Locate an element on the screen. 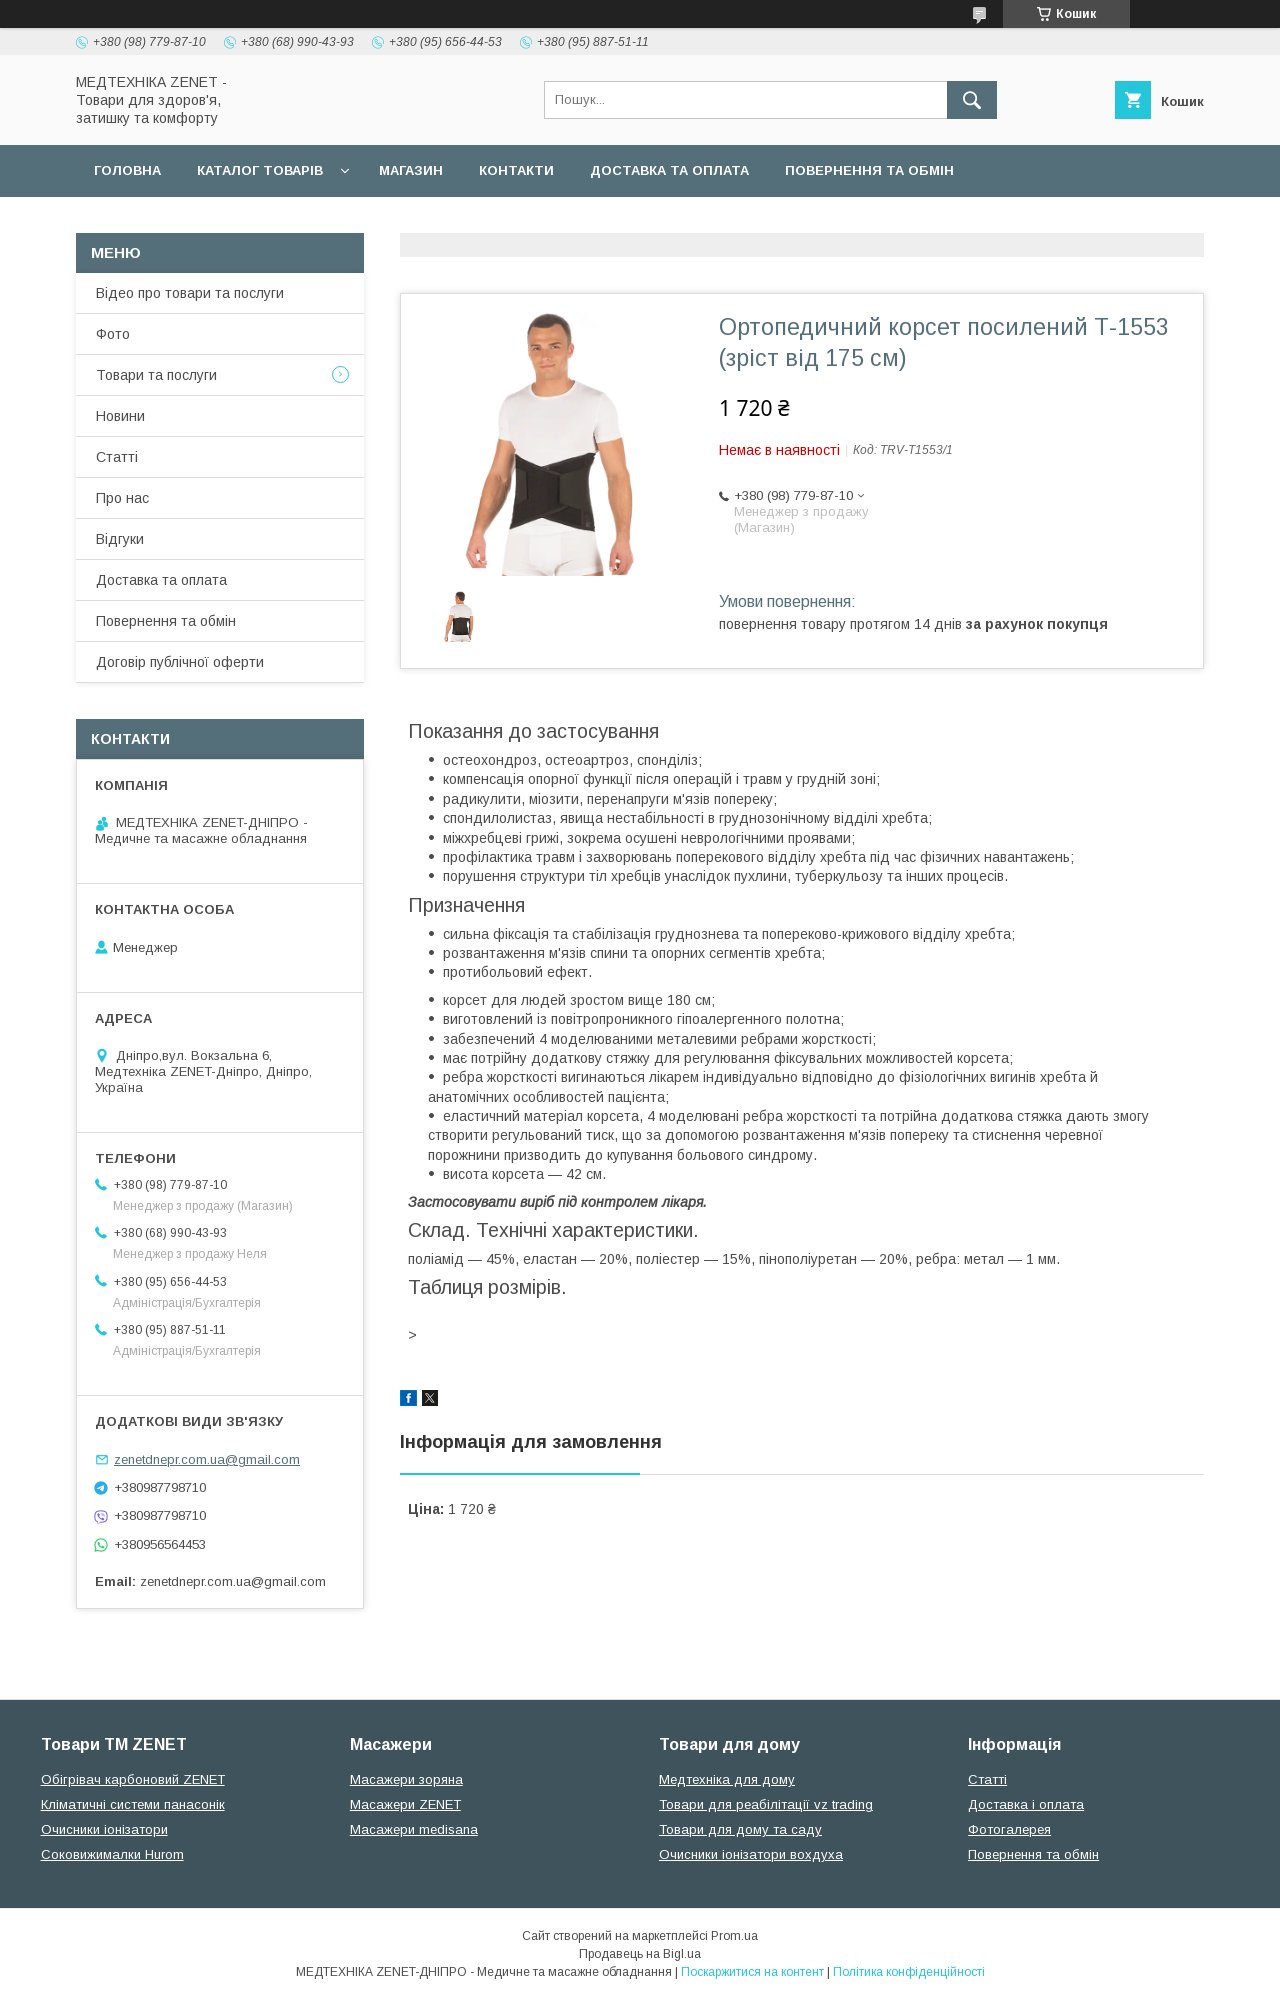  Медтехніка для дому is located at coordinates (727, 1779).